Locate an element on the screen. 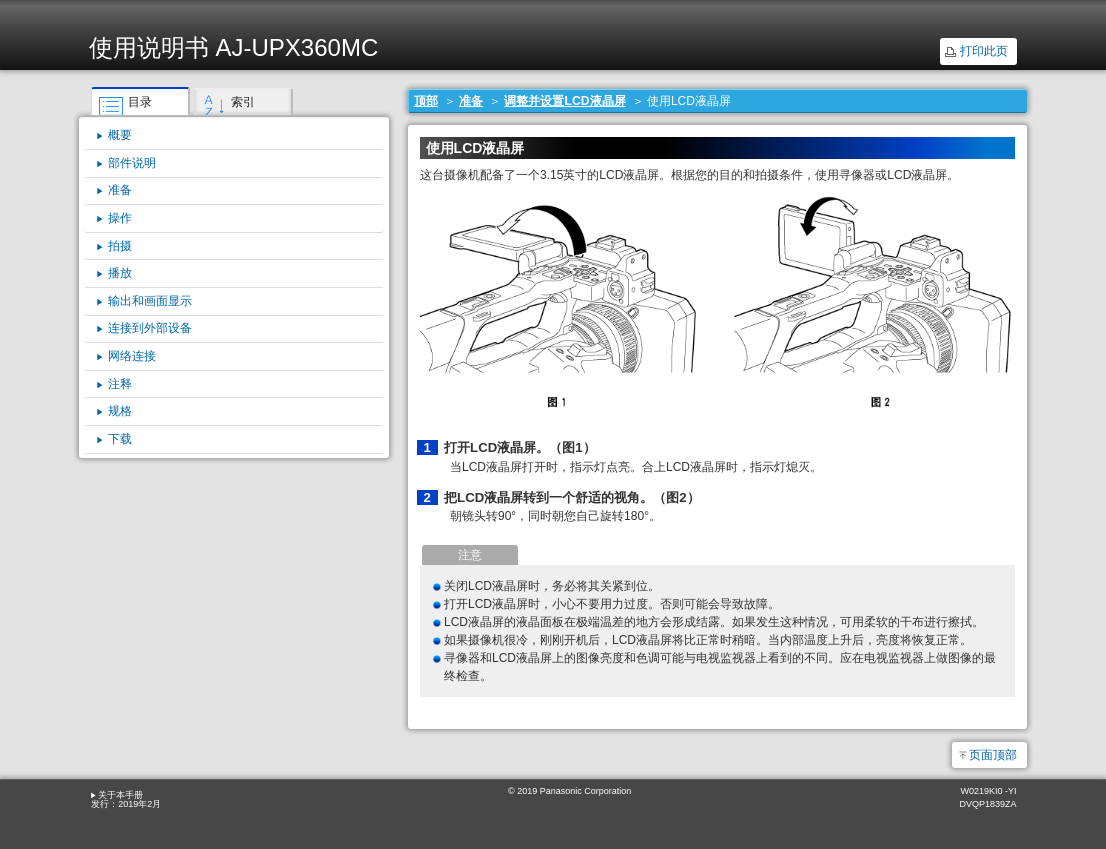 Image resolution: width=1106 pixels, height=849 pixels. 打印此页 is located at coordinates (984, 51).